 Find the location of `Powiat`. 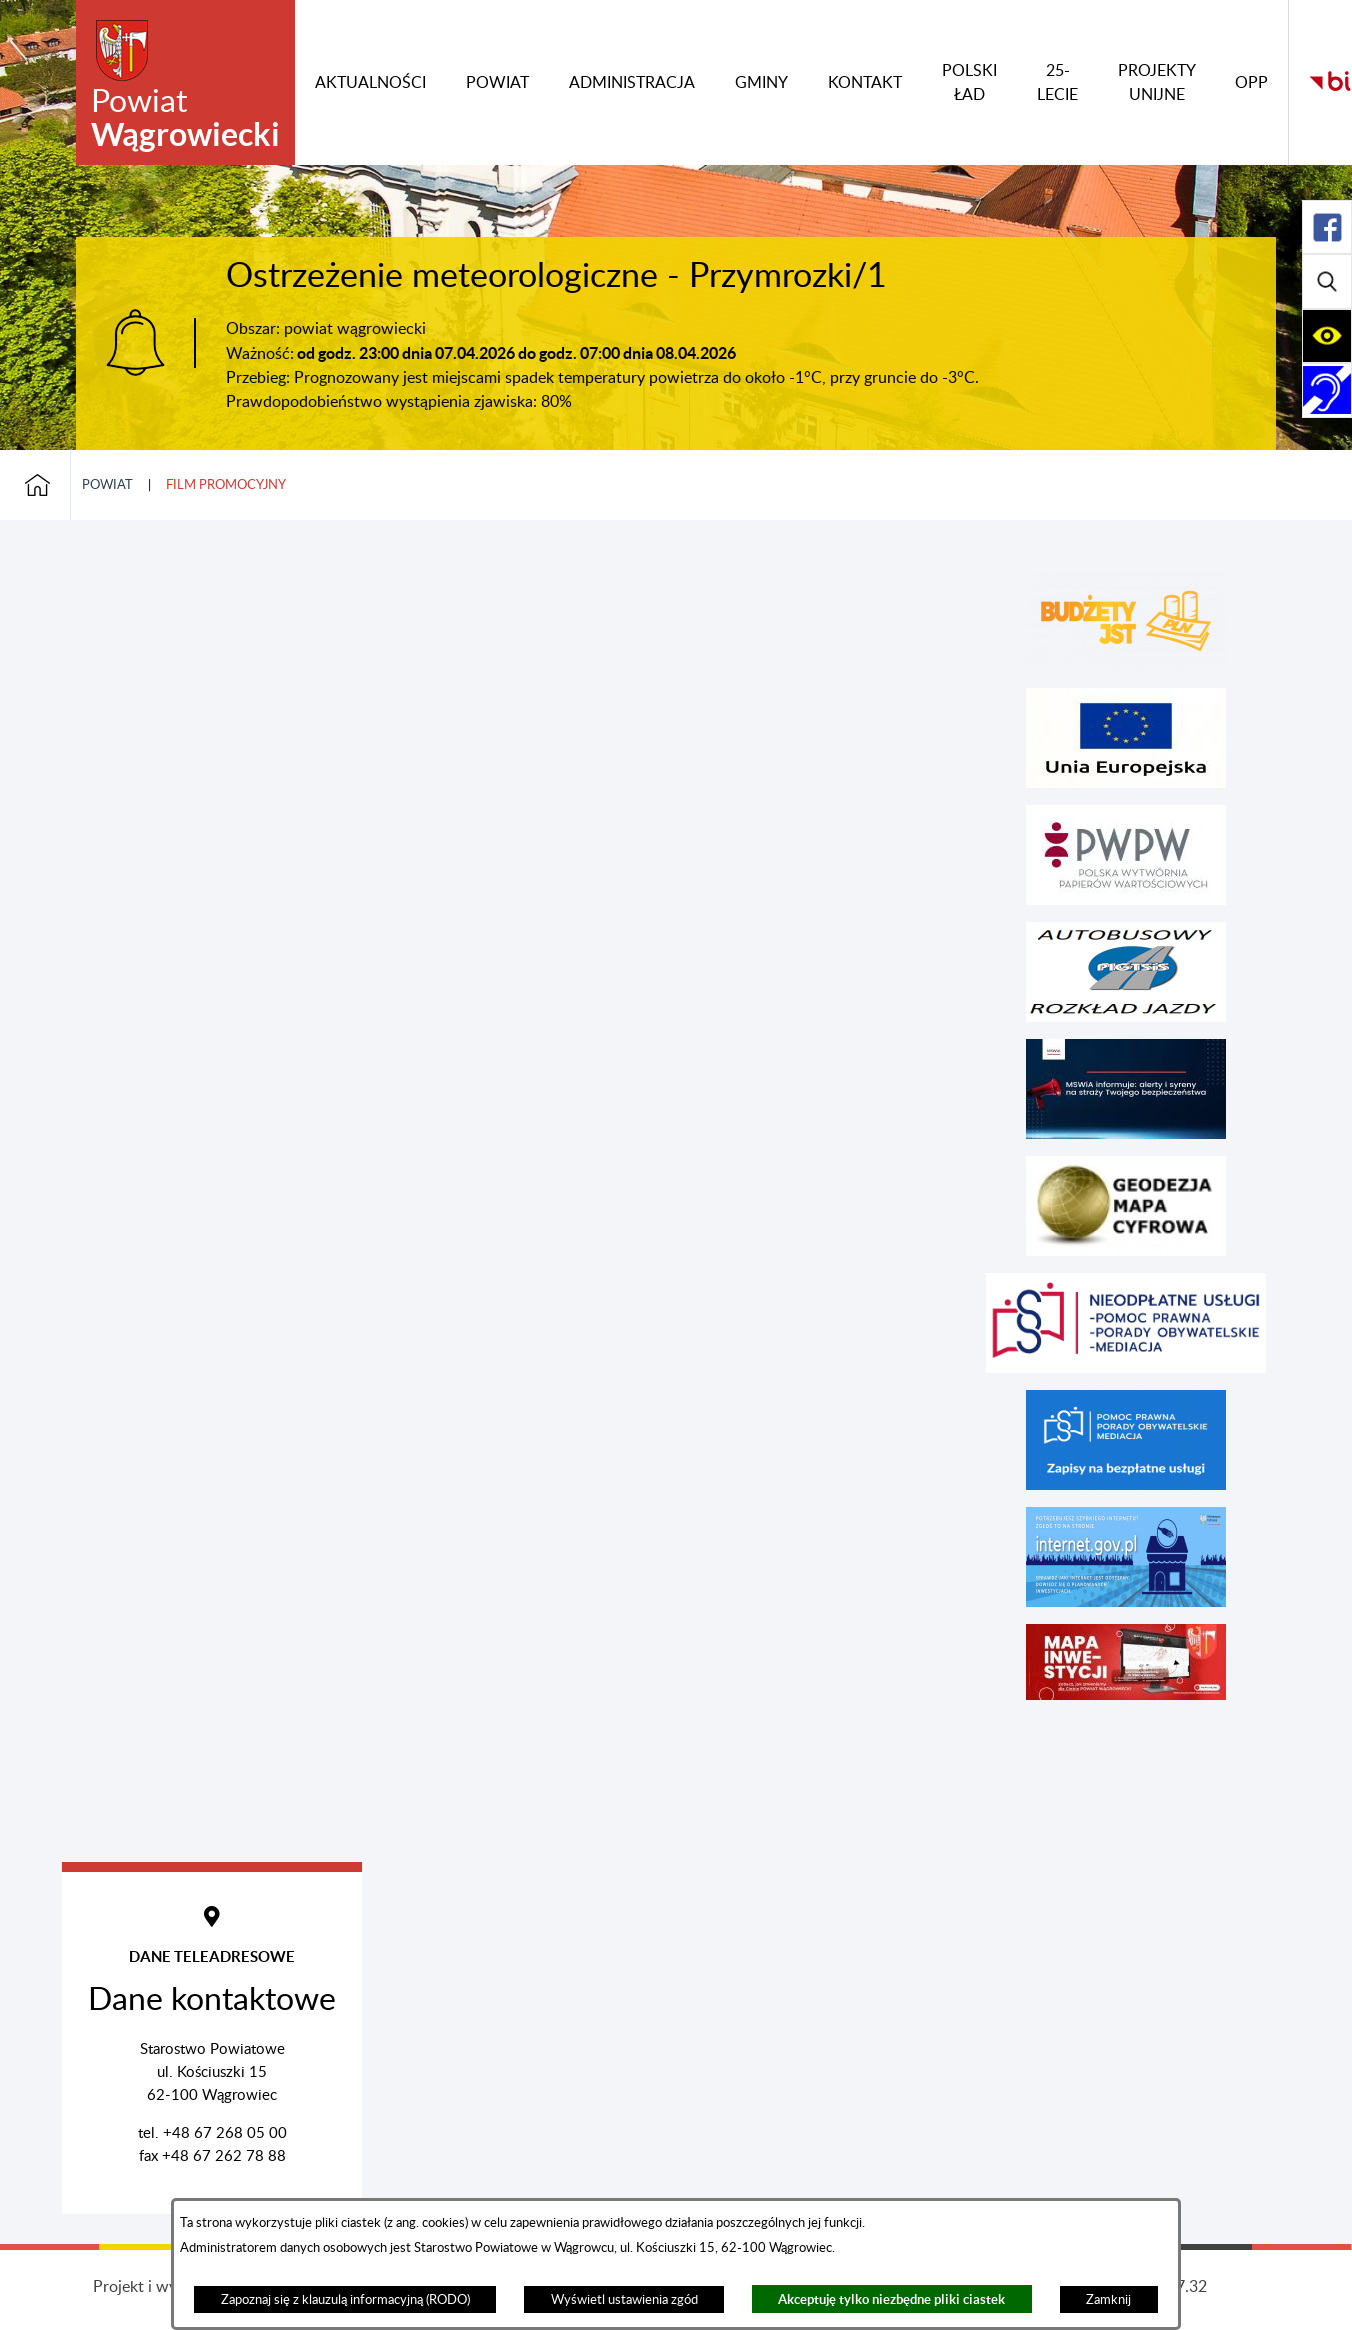

Powiat is located at coordinates (107, 485).